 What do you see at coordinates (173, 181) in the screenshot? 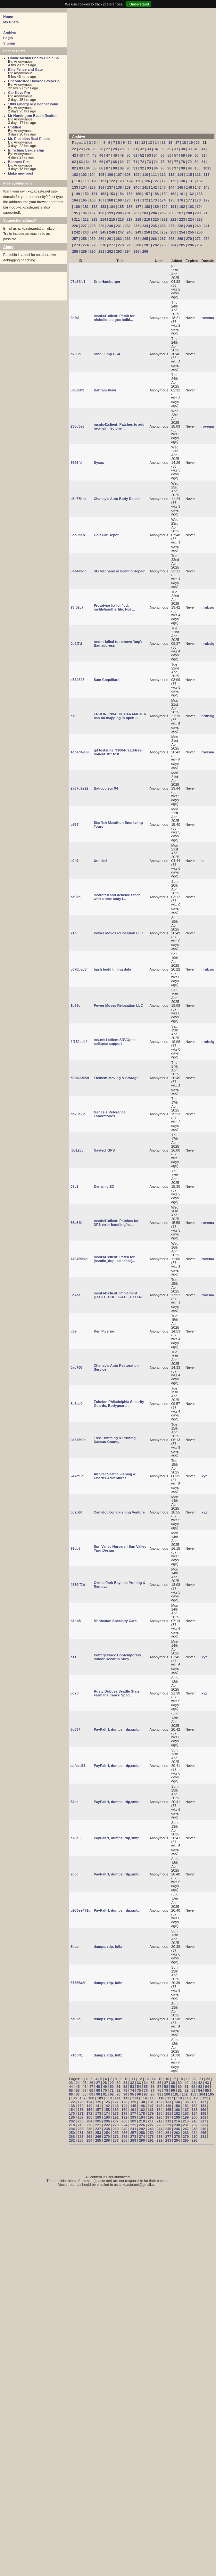
I see `129` at bounding box center [173, 181].